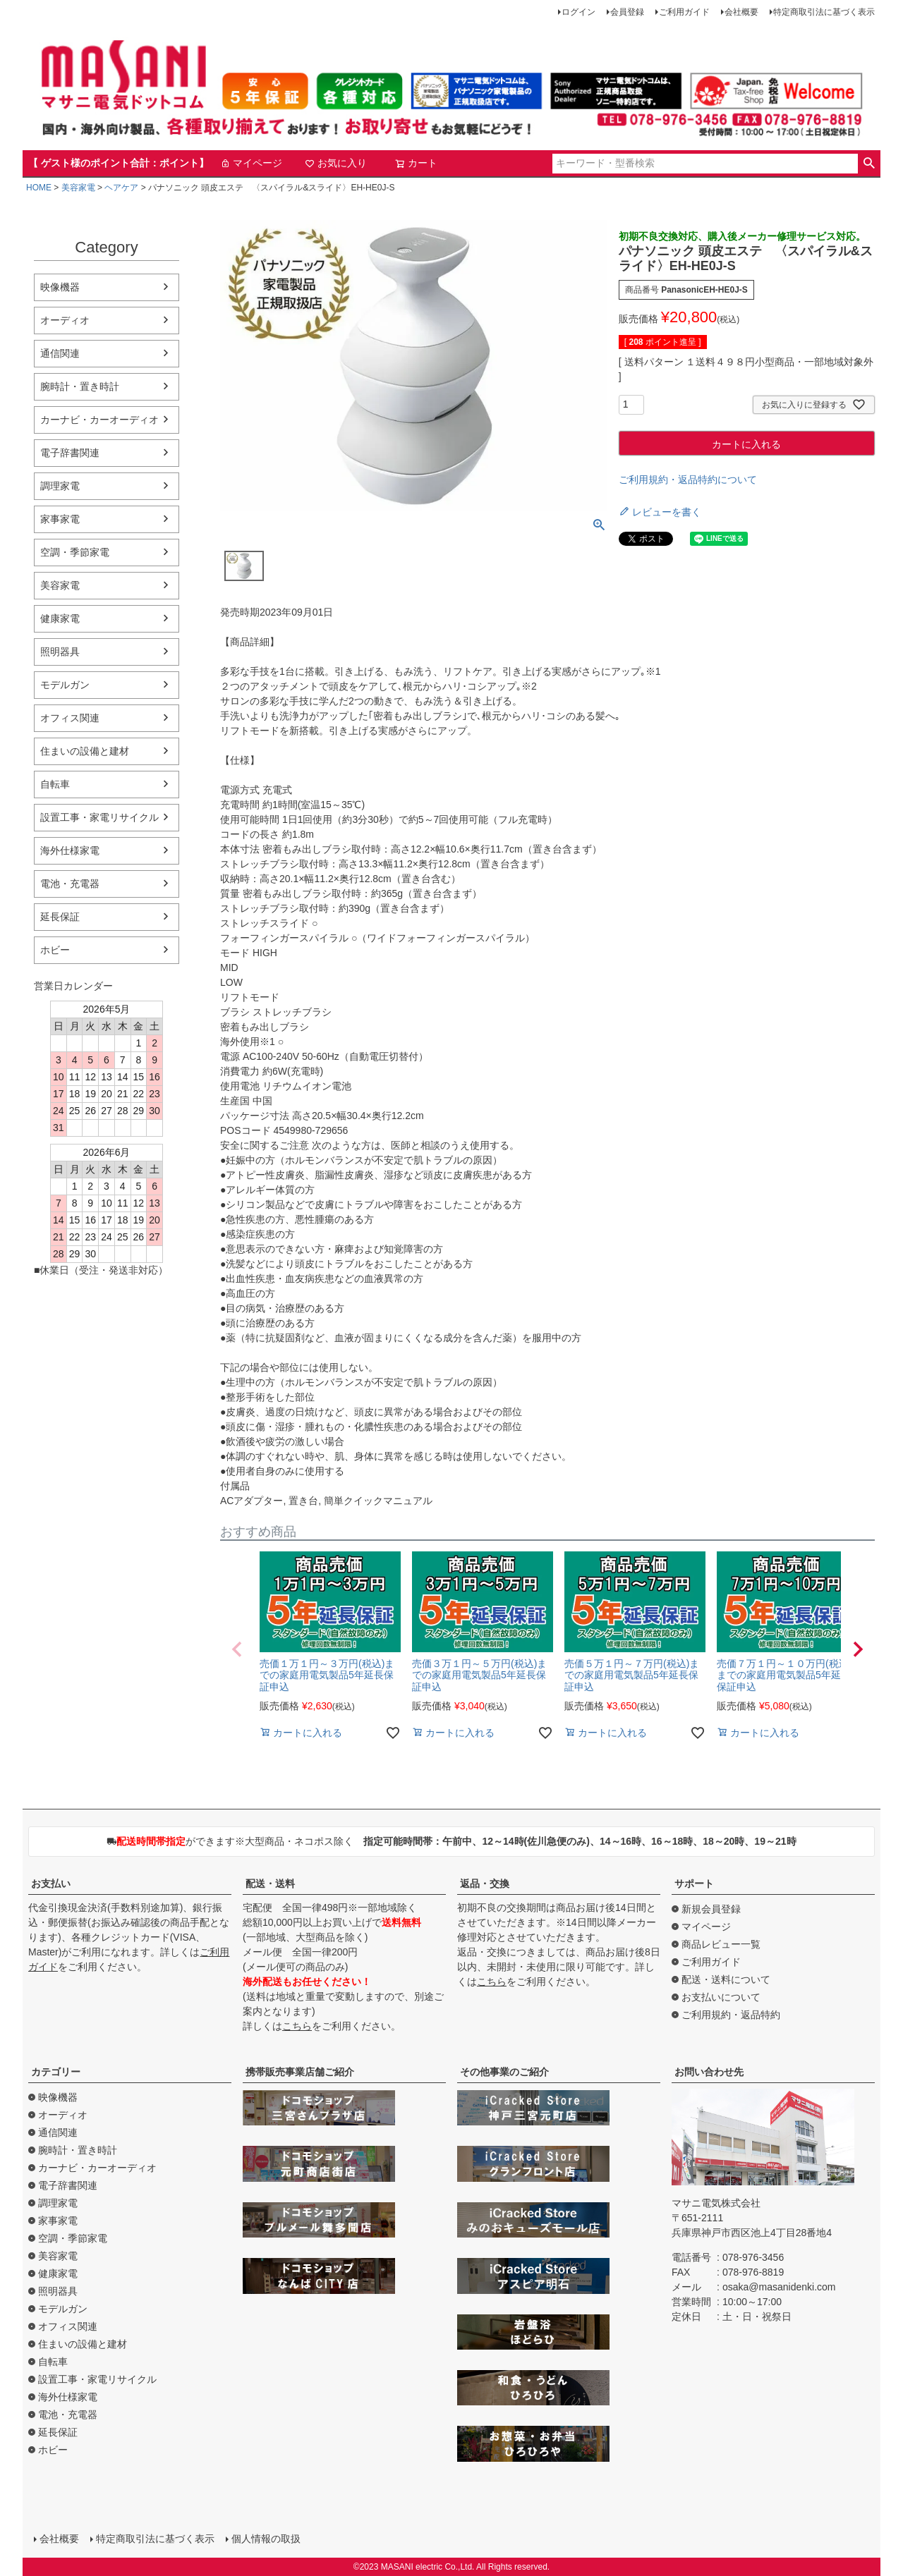 The height and width of the screenshot is (2576, 903). Describe the element at coordinates (251, 163) in the screenshot. I see `マイページ` at that location.